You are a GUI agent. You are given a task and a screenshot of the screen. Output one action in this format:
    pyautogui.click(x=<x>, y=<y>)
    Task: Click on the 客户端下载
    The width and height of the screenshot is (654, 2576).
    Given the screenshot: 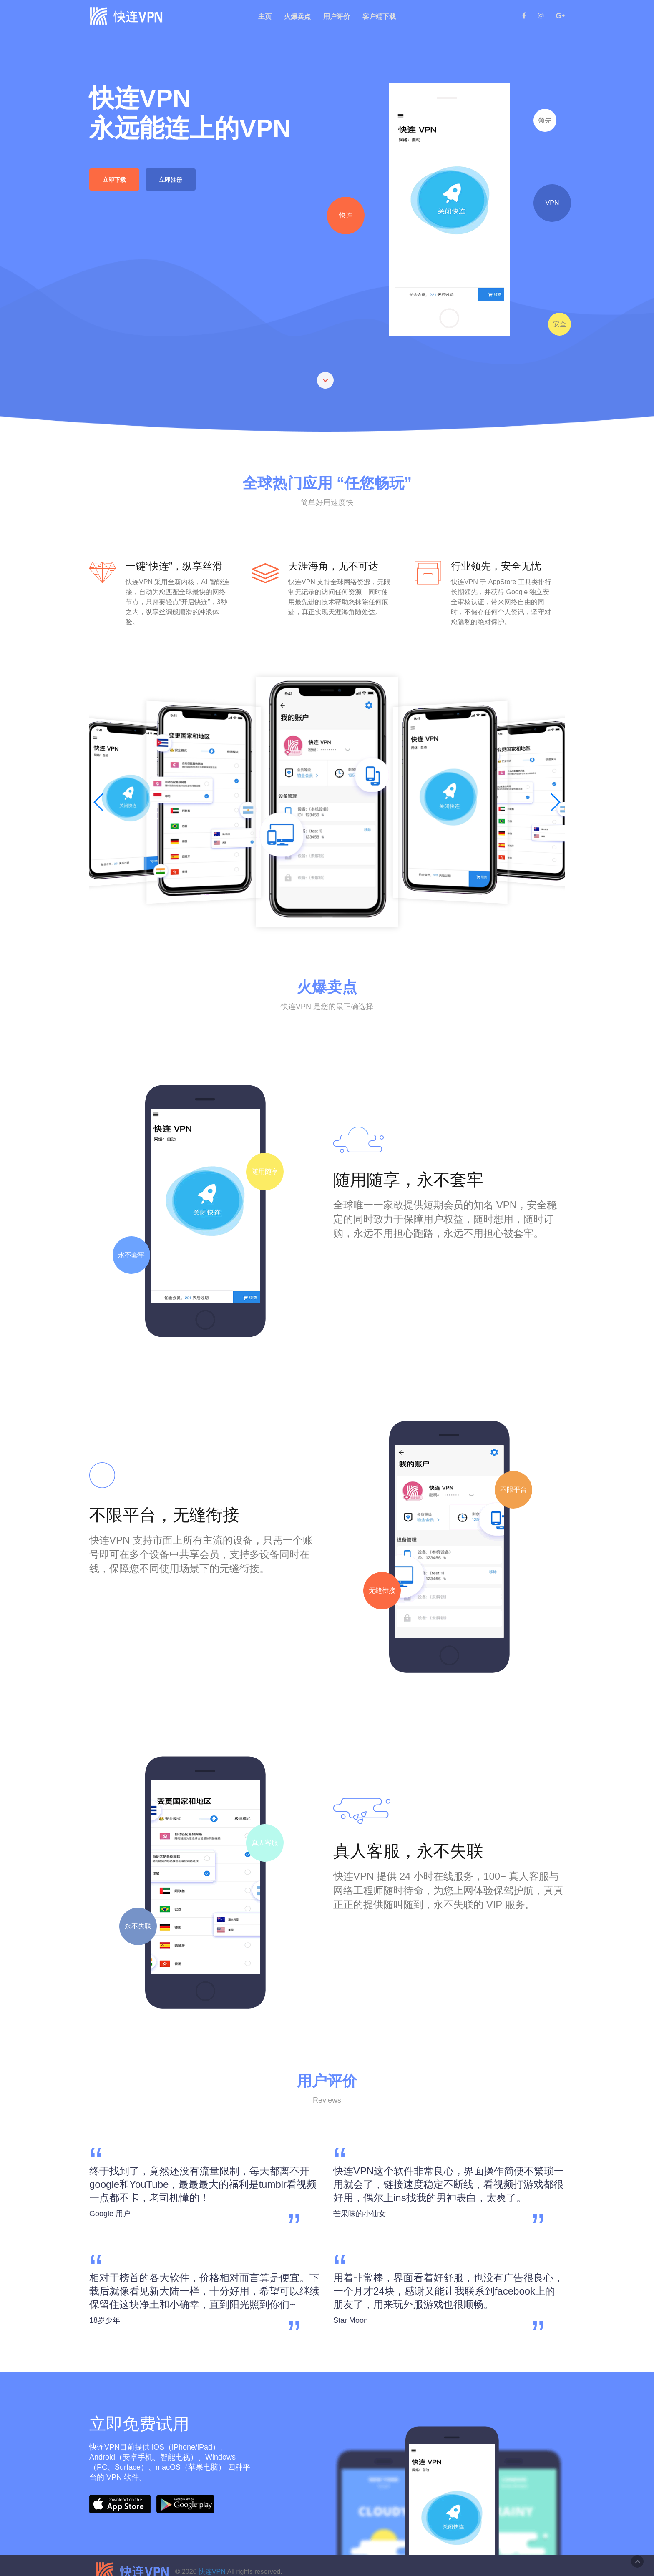 What is the action you would take?
    pyautogui.click(x=379, y=16)
    